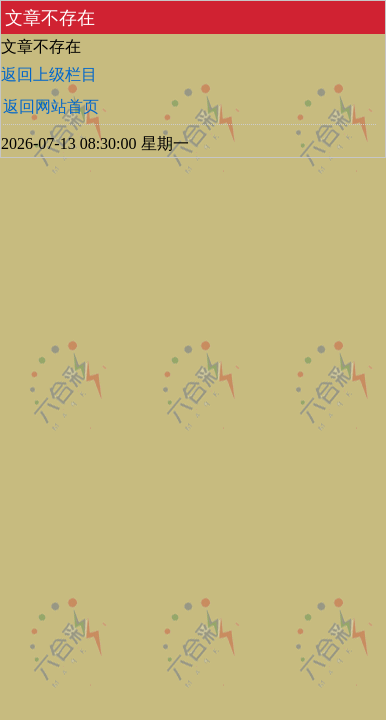  I want to click on 返回网站首页, so click(51, 106).